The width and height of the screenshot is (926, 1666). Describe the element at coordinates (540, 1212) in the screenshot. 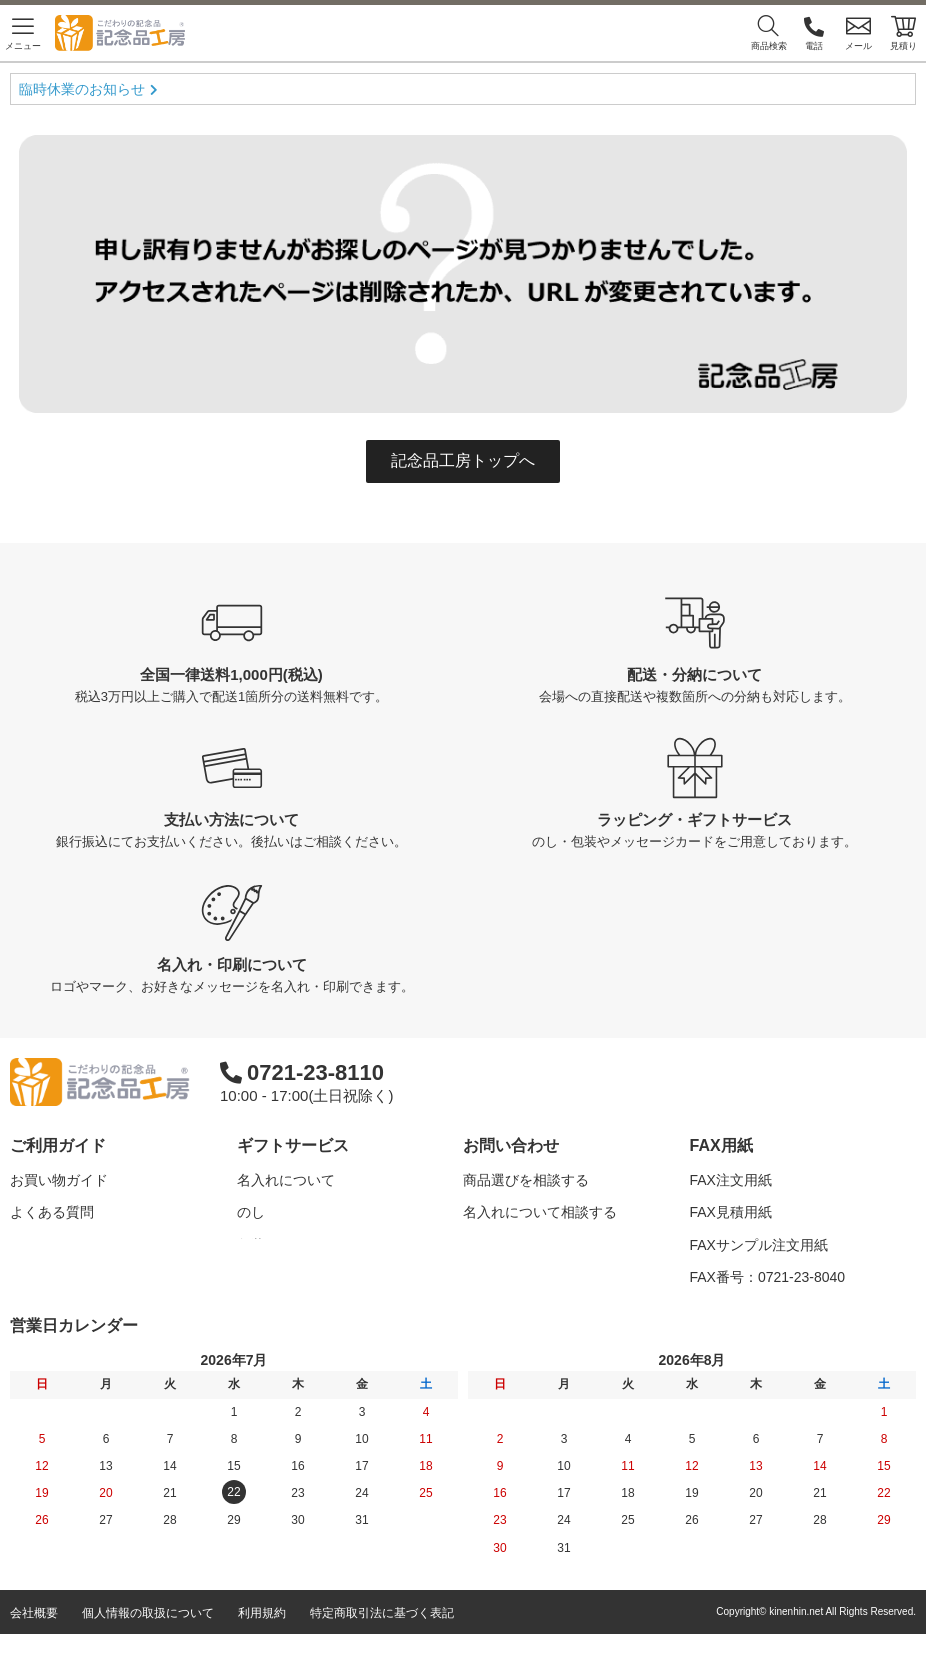

I see `名入れについて相談する` at that location.